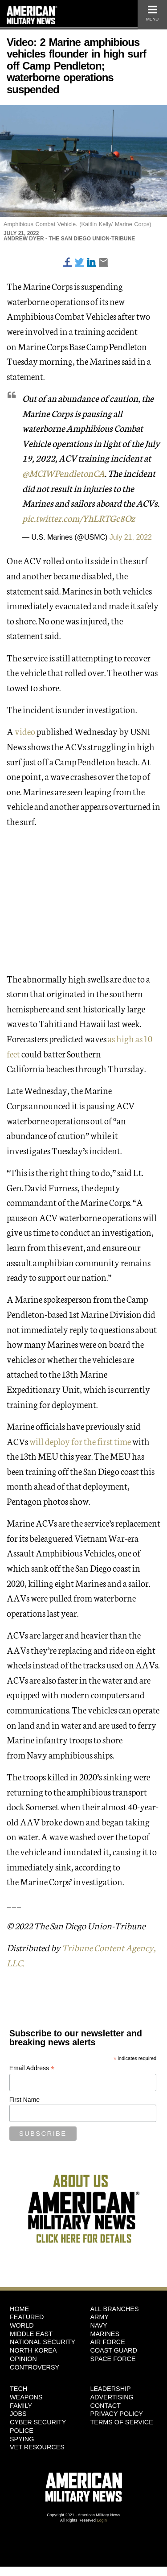  I want to click on Contact, so click(105, 2405).